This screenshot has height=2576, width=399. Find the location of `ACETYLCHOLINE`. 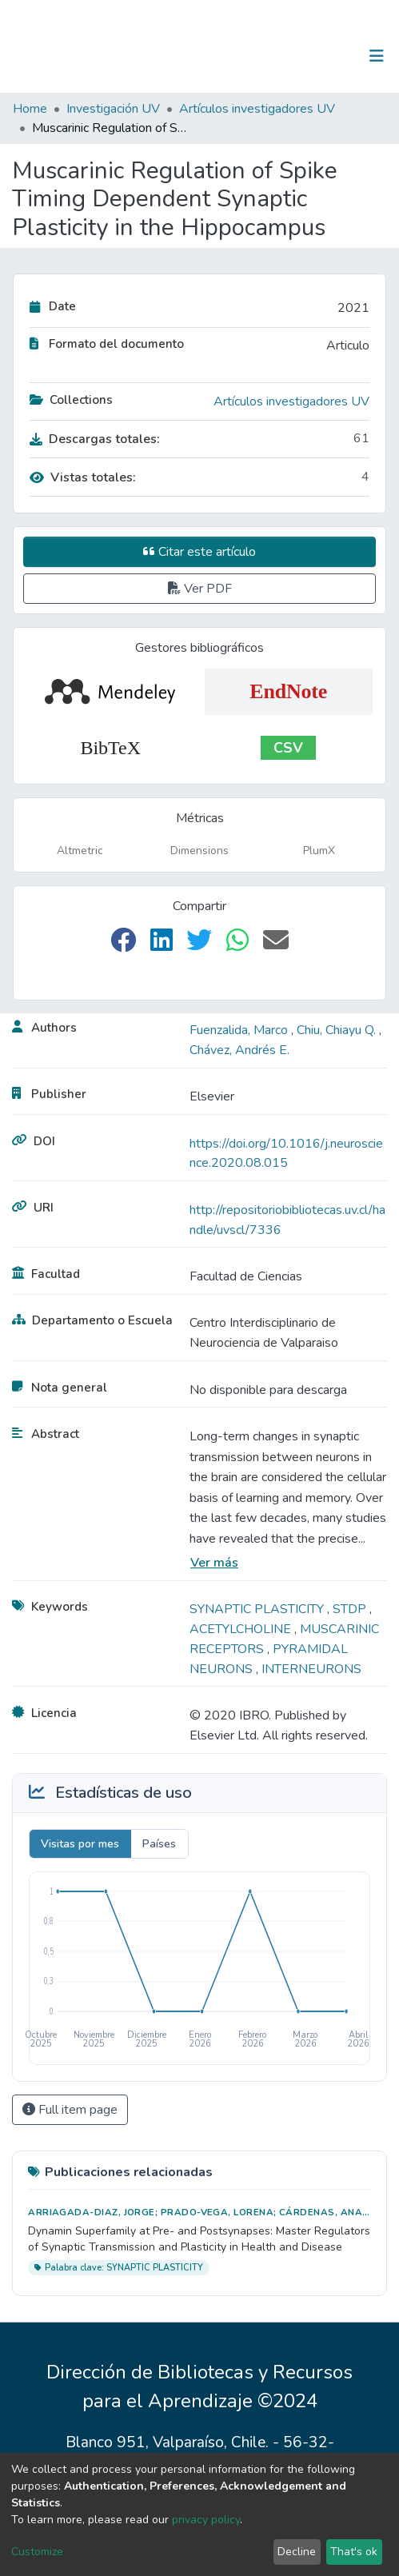

ACETYLCHOLINE is located at coordinates (242, 1629).